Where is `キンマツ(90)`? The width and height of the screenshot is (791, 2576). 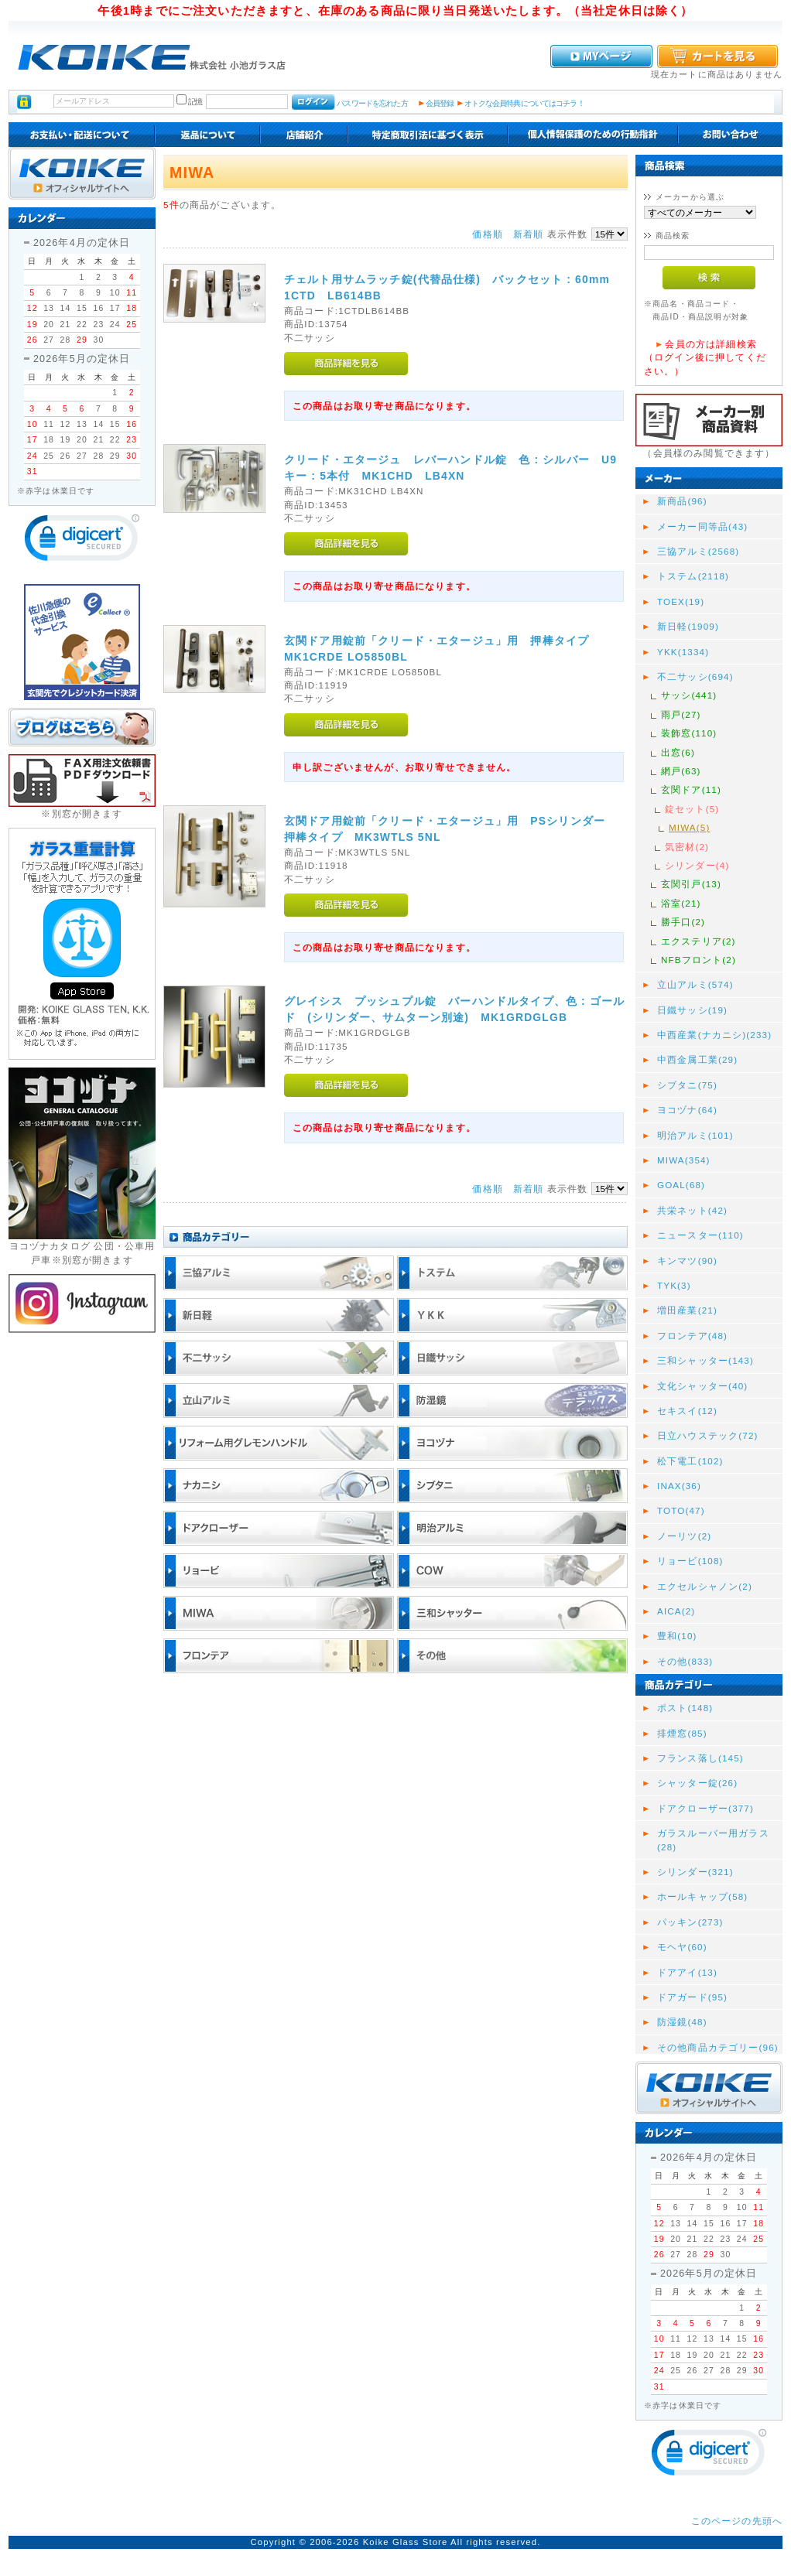 キンマツ(90) is located at coordinates (687, 1261).